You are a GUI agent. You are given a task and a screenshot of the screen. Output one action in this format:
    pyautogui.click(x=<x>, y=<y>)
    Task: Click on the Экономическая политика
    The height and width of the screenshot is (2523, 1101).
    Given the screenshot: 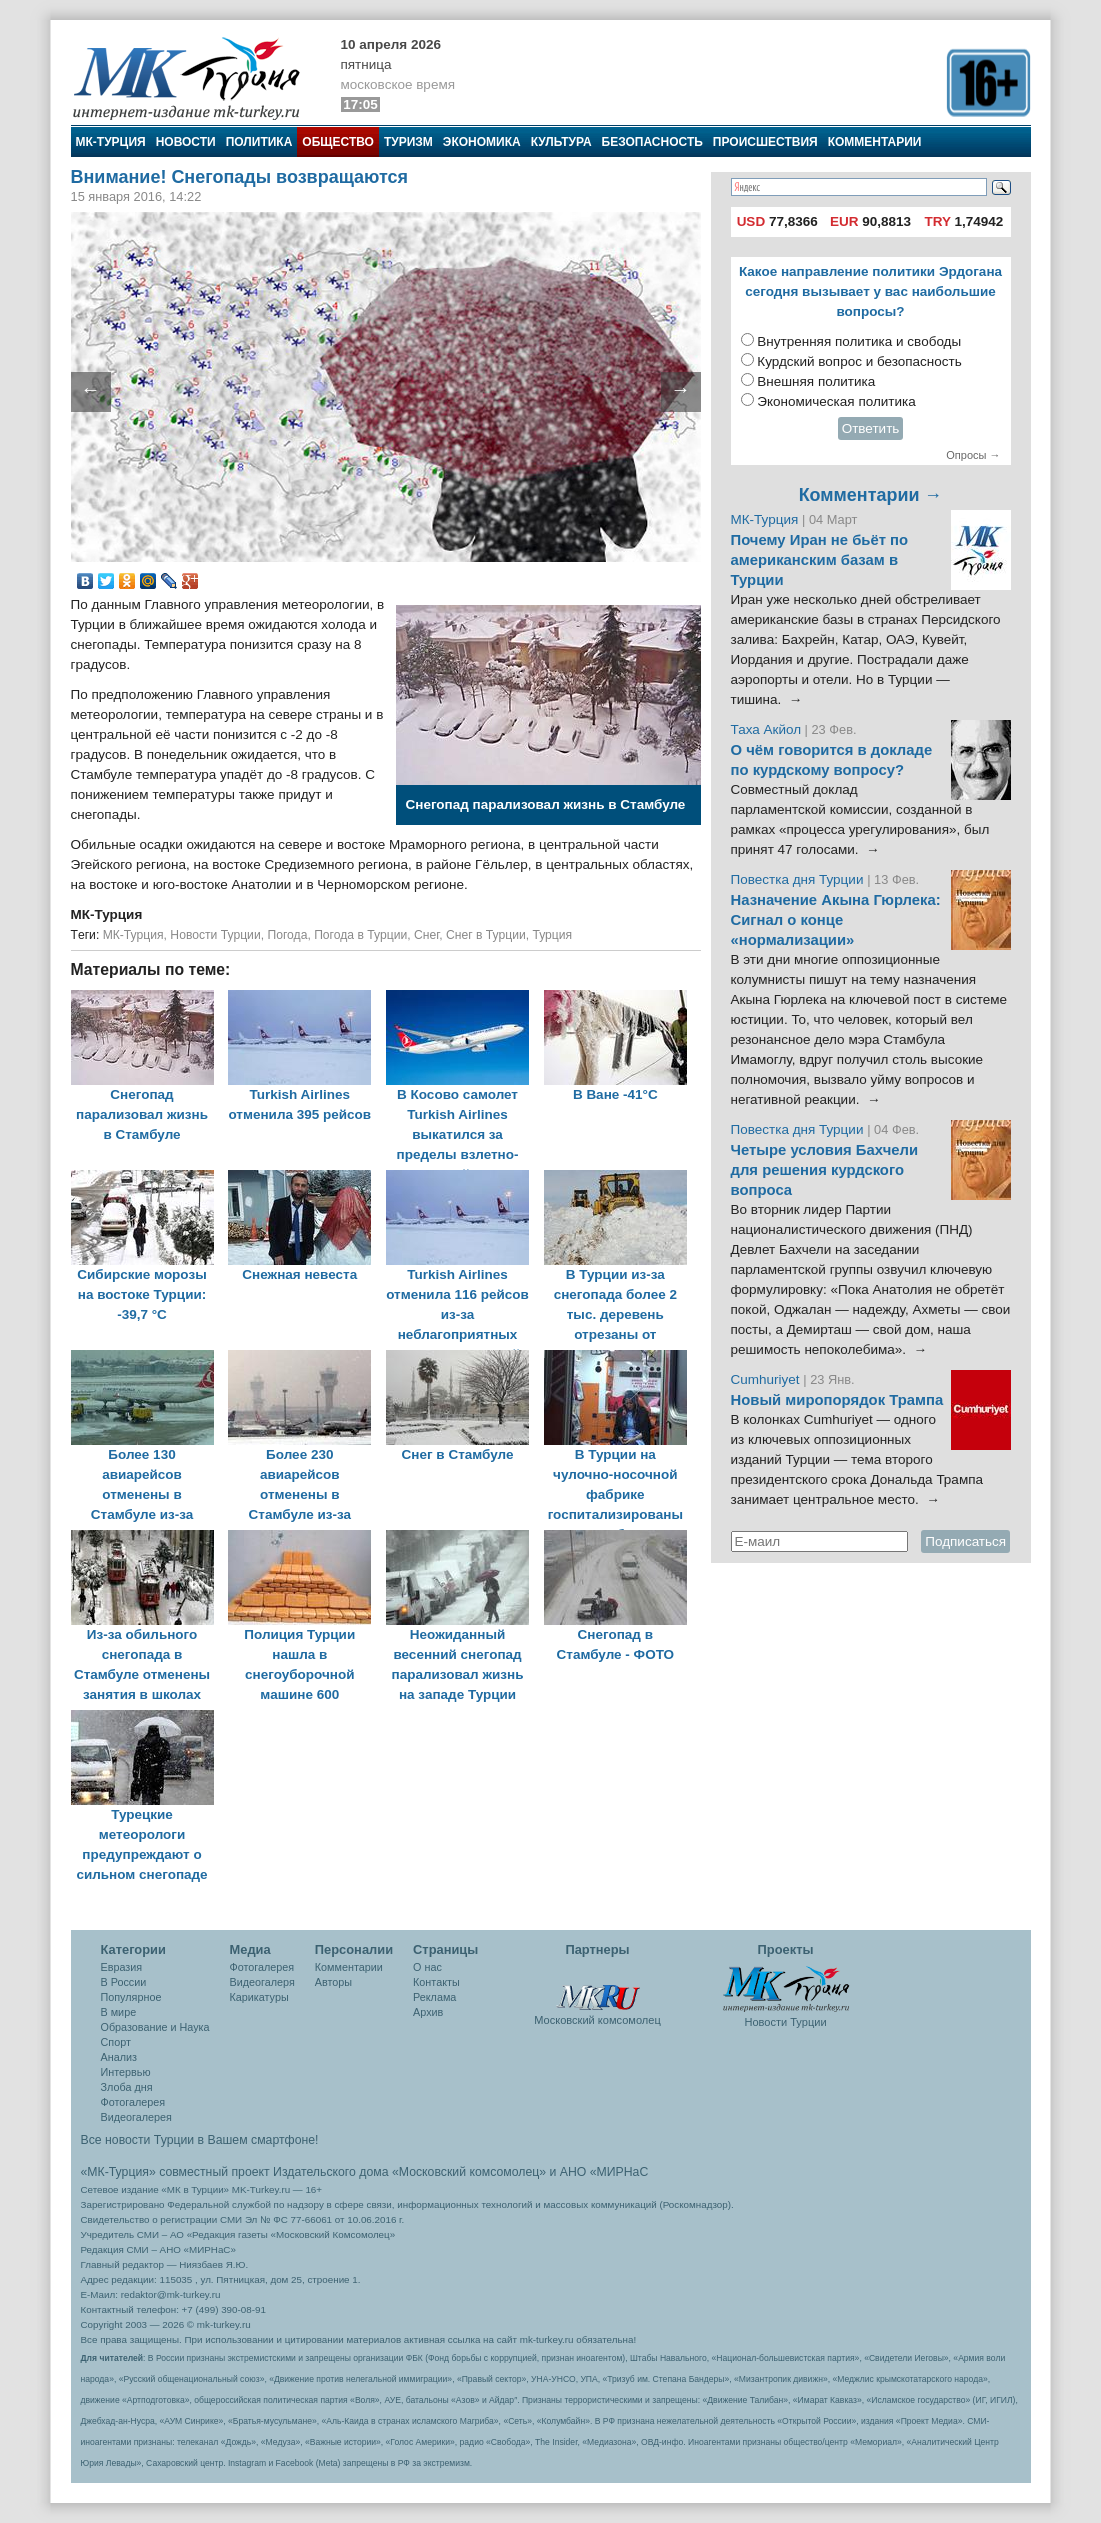 What is the action you would take?
    pyautogui.click(x=836, y=401)
    